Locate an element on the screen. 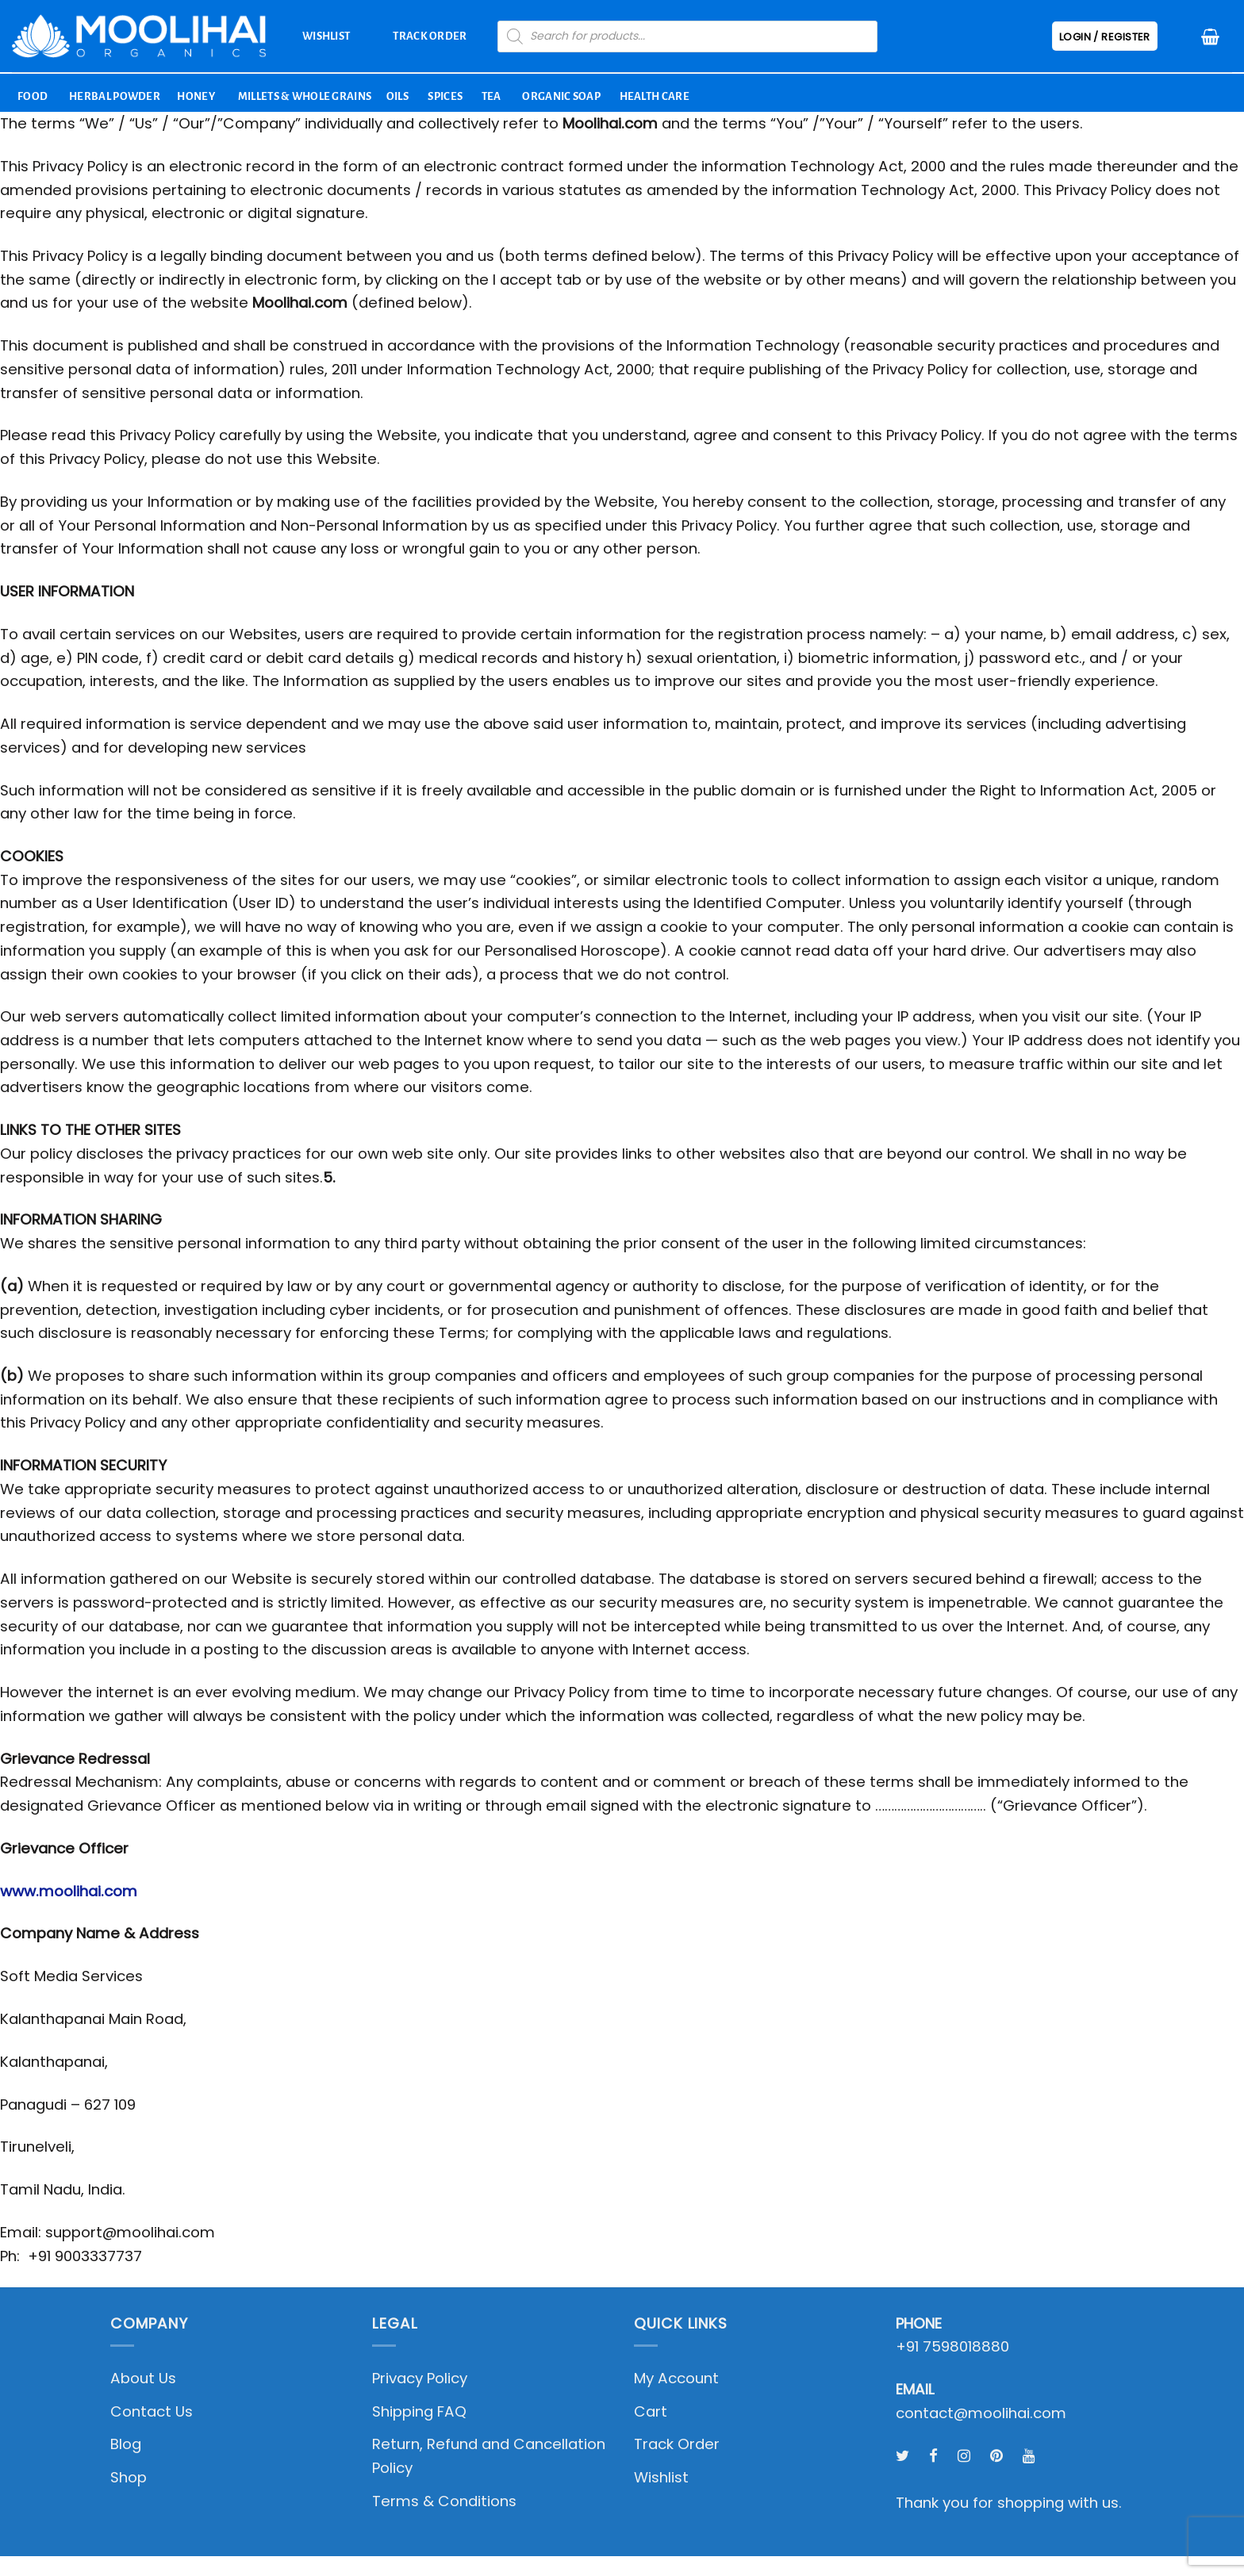 The height and width of the screenshot is (2576, 1244). About Us is located at coordinates (143, 2378).